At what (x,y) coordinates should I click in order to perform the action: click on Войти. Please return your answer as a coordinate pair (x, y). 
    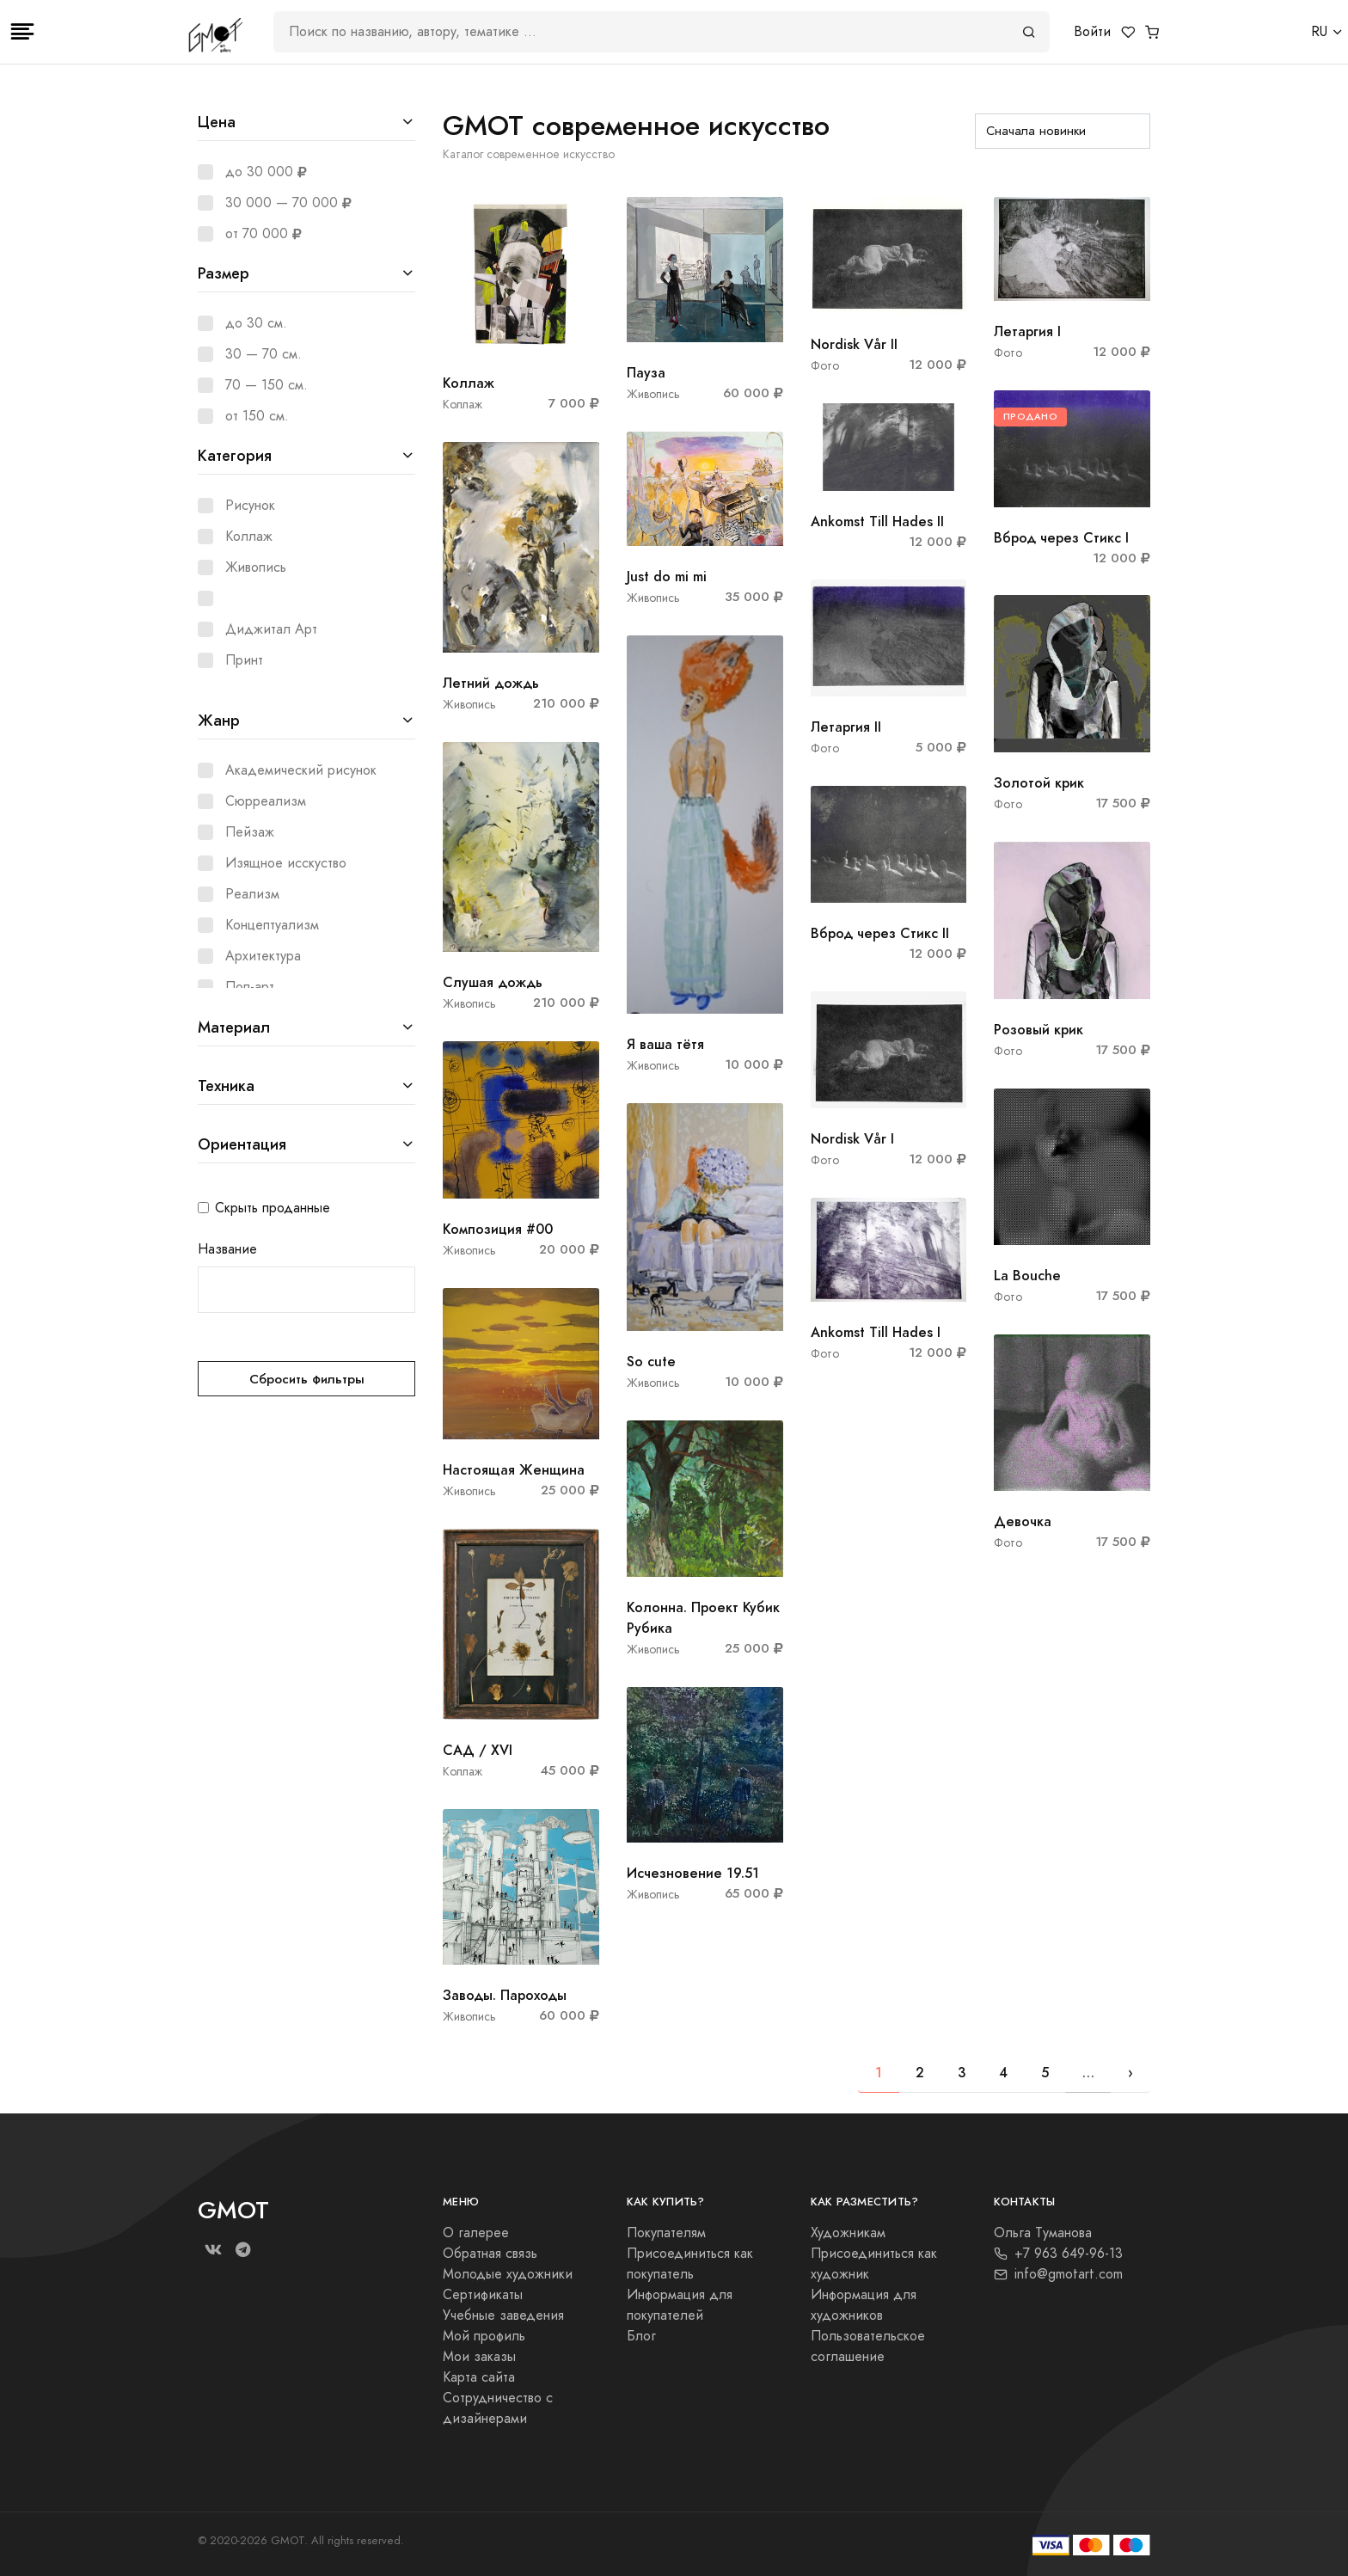
    Looking at the image, I should click on (1092, 31).